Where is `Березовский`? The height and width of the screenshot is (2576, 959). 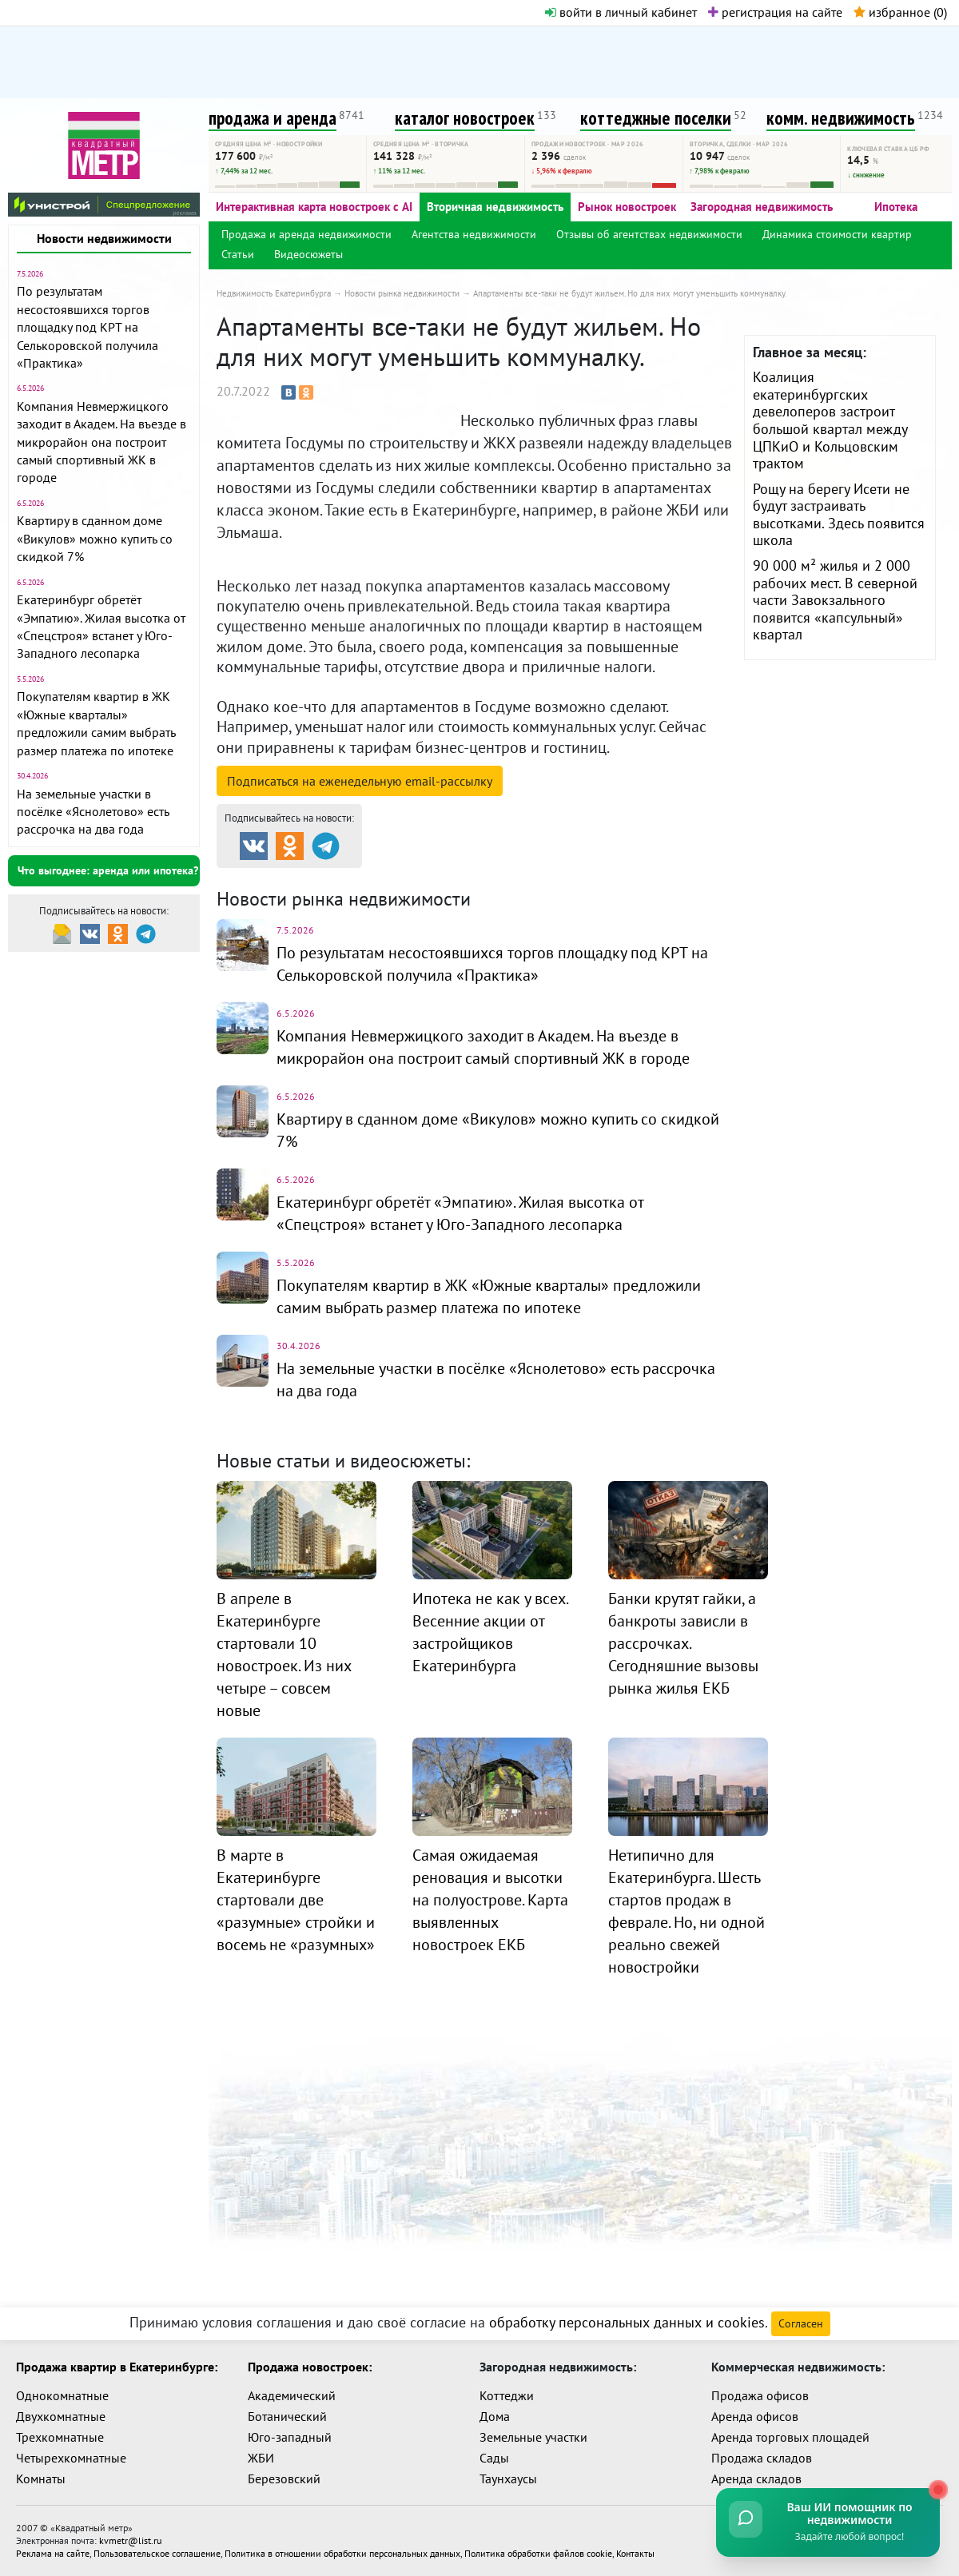
Березовский is located at coordinates (284, 2478).